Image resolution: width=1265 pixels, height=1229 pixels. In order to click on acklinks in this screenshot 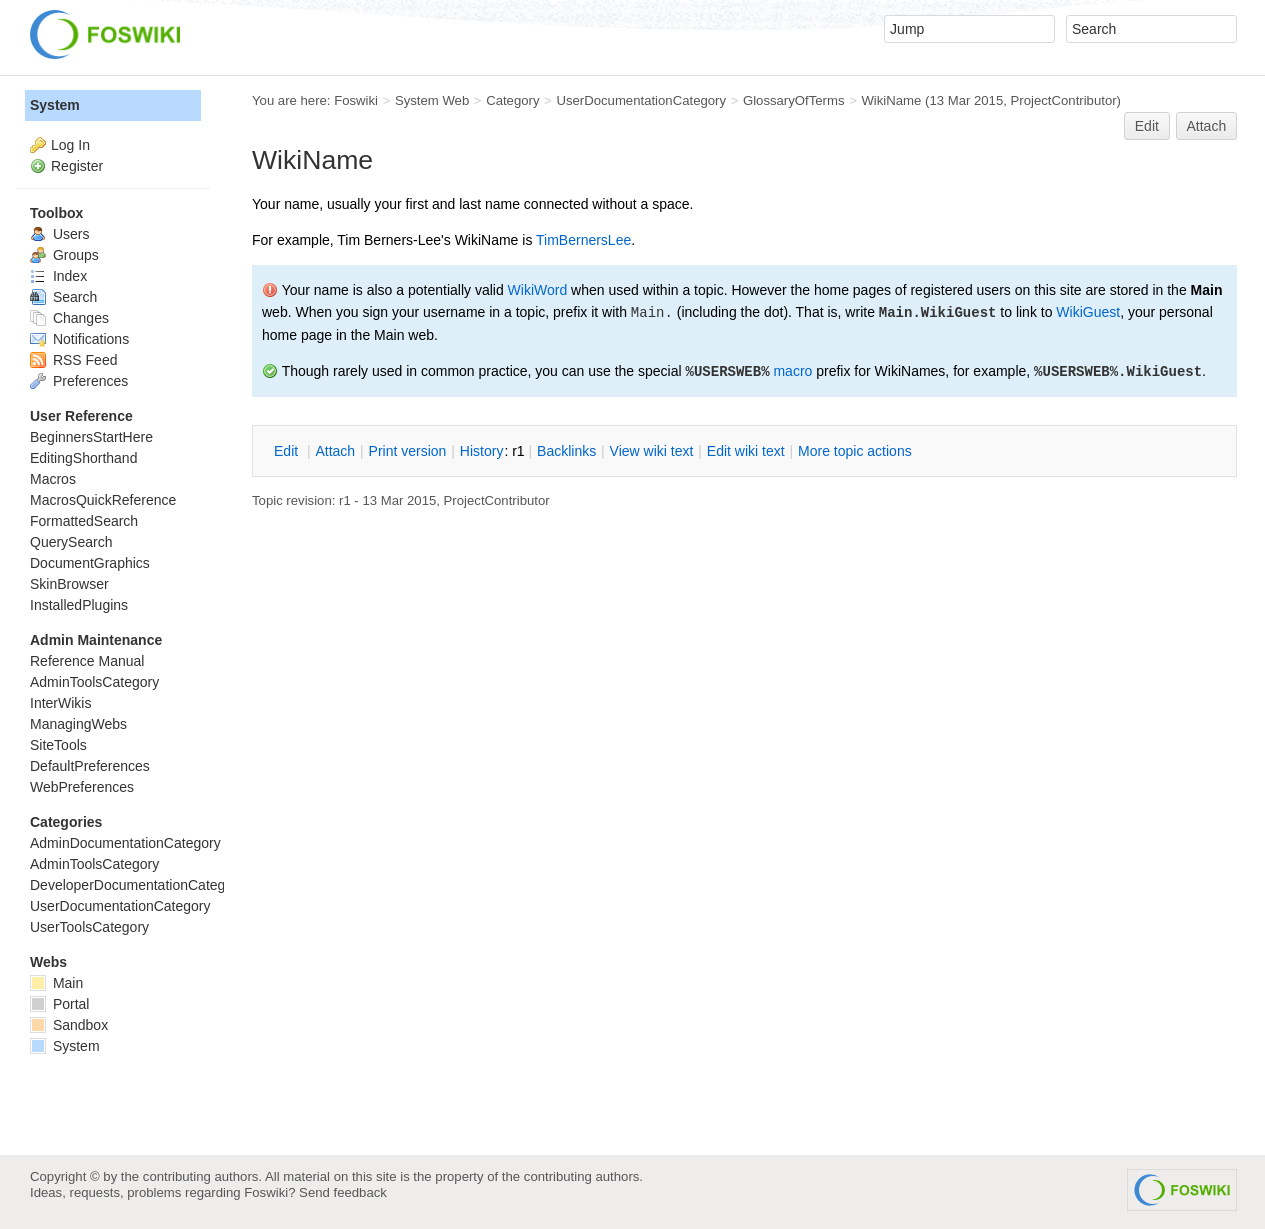, I will do `click(566, 451)`.